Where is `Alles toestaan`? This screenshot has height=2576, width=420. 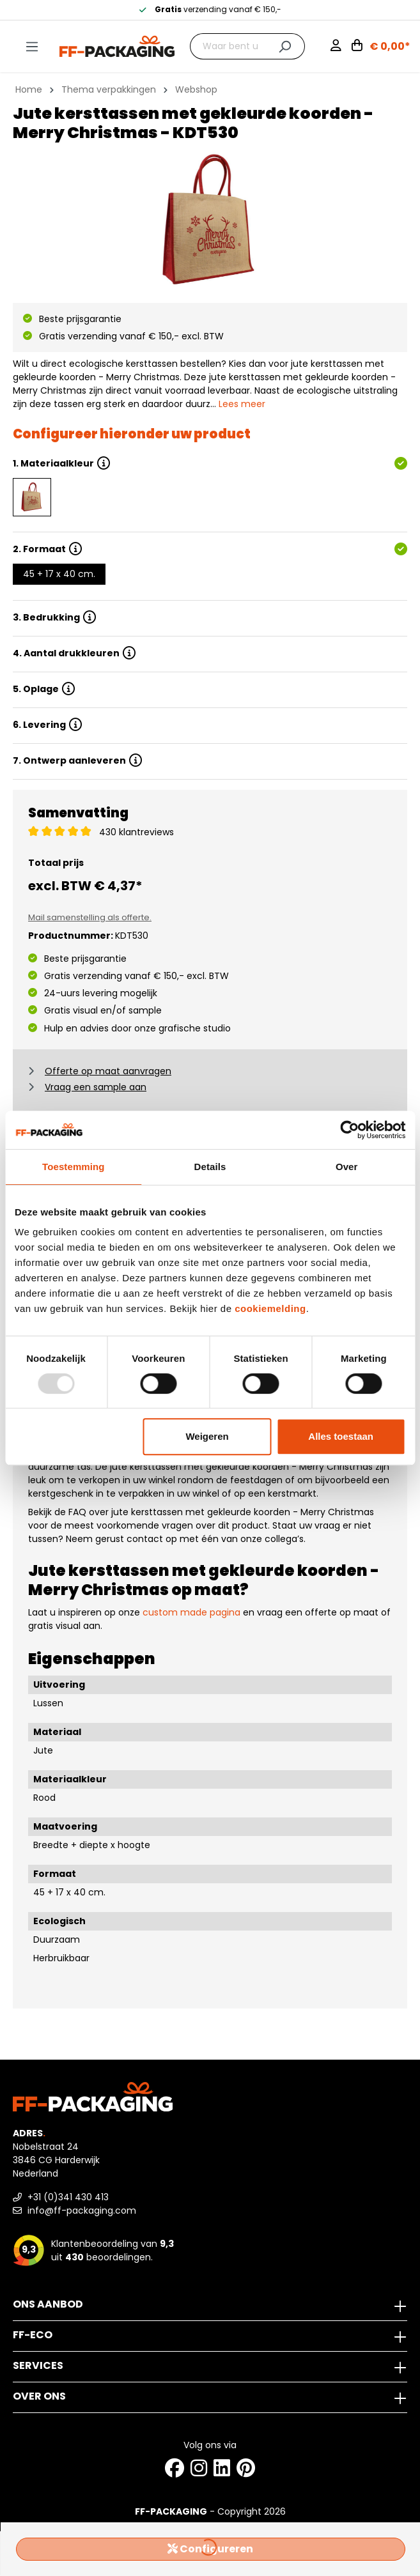
Alles toestaan is located at coordinates (340, 1436).